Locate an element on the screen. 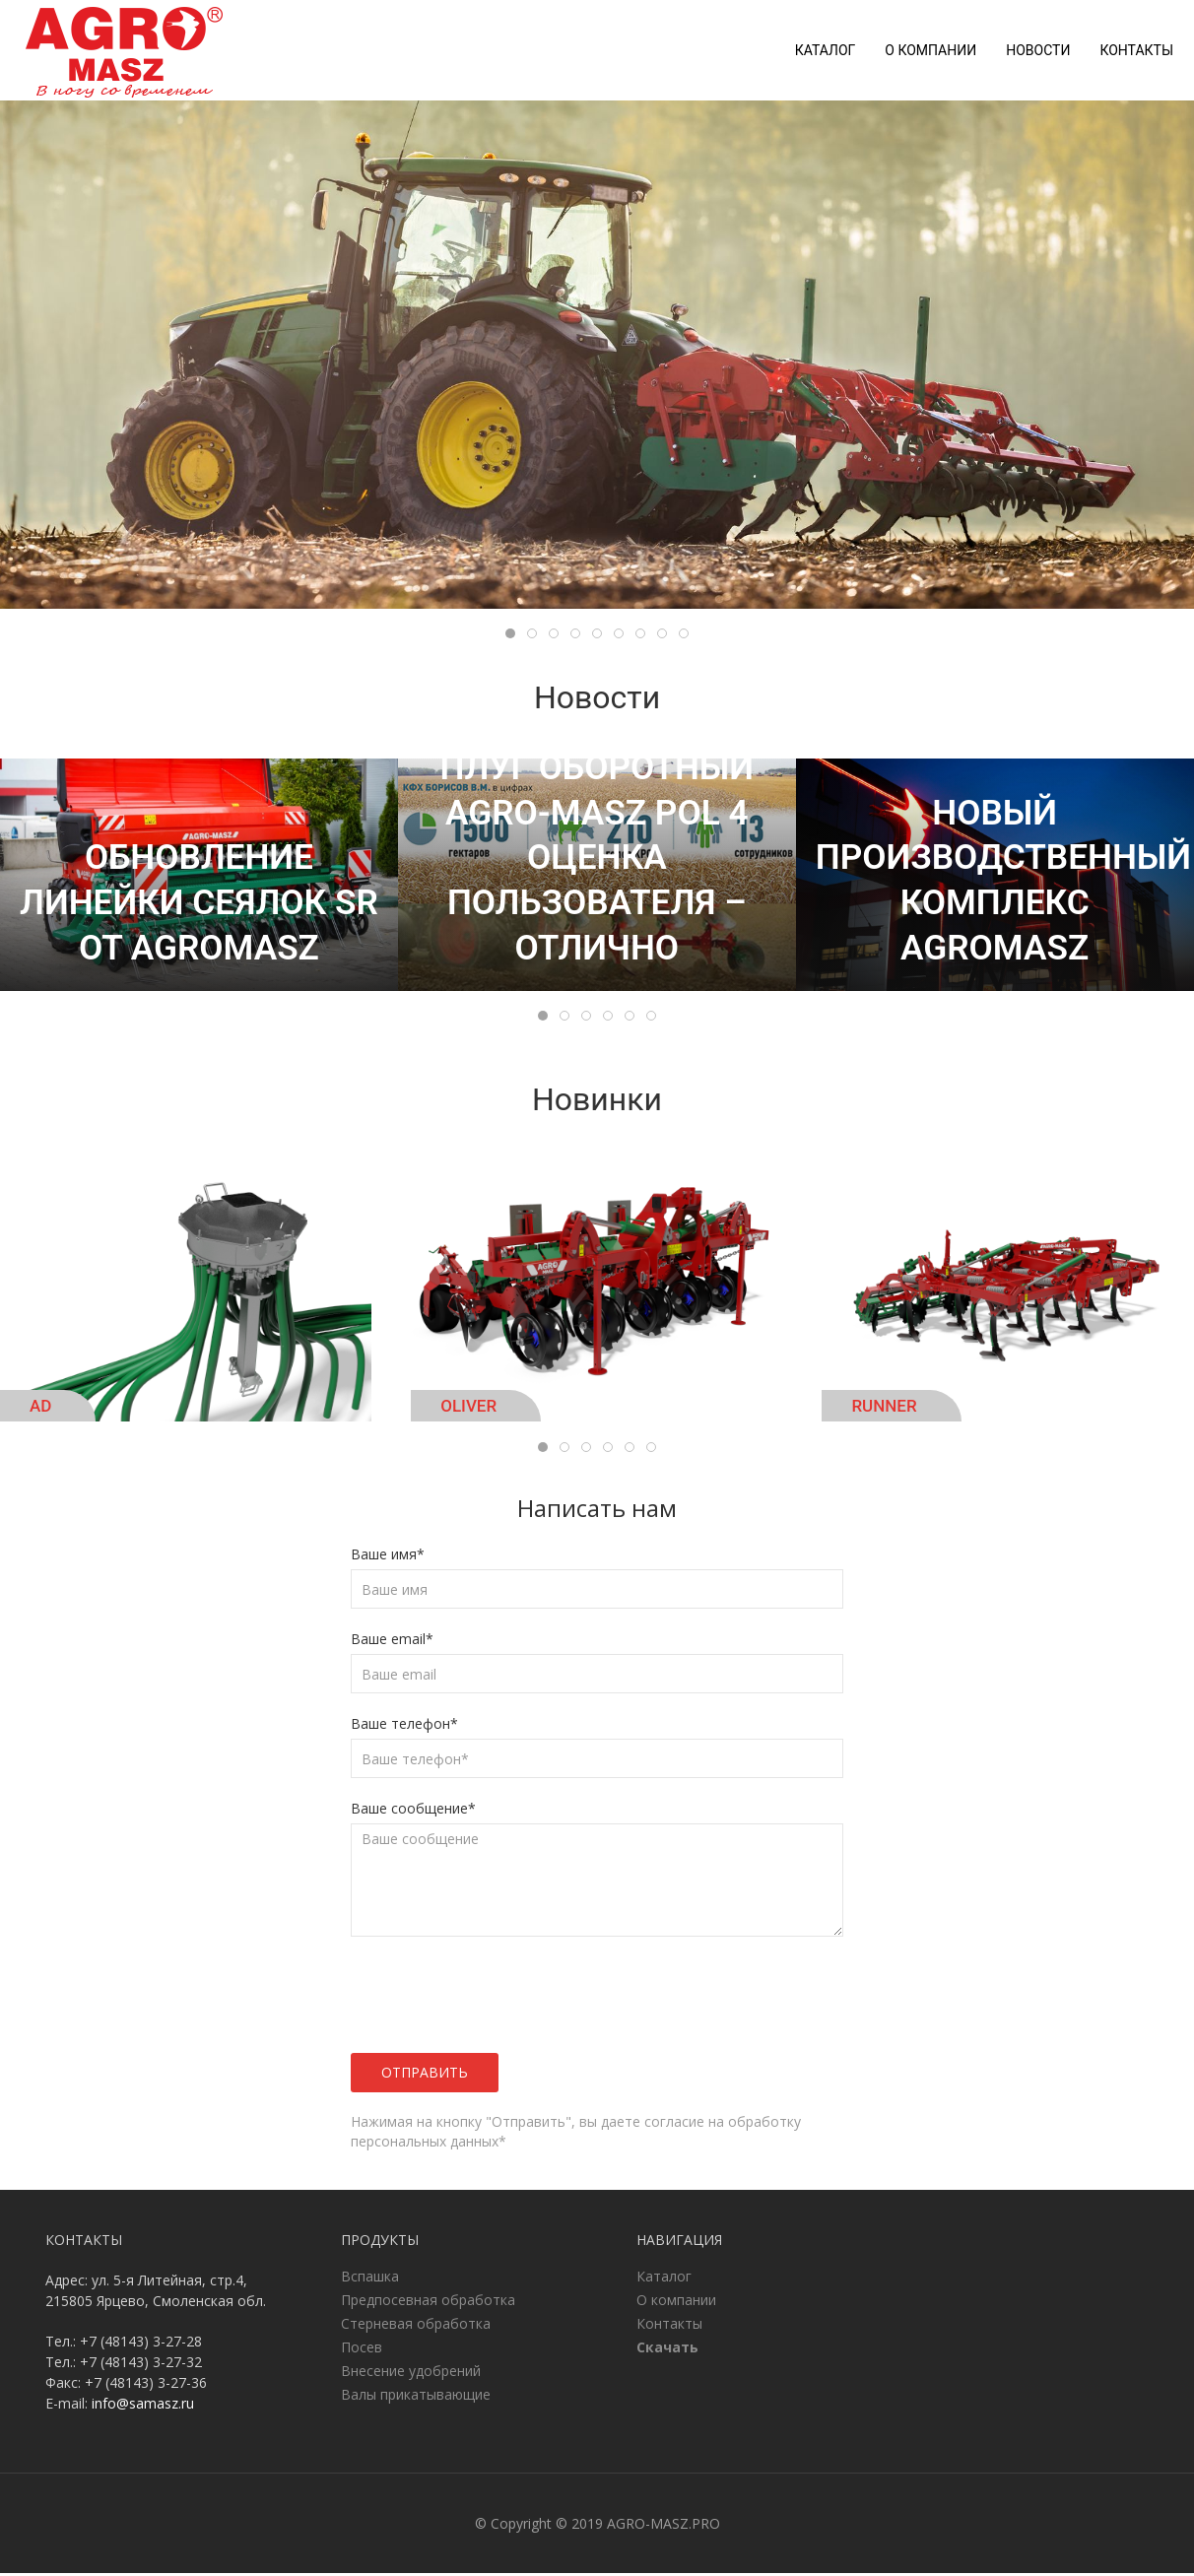  Посев is located at coordinates (361, 2350).